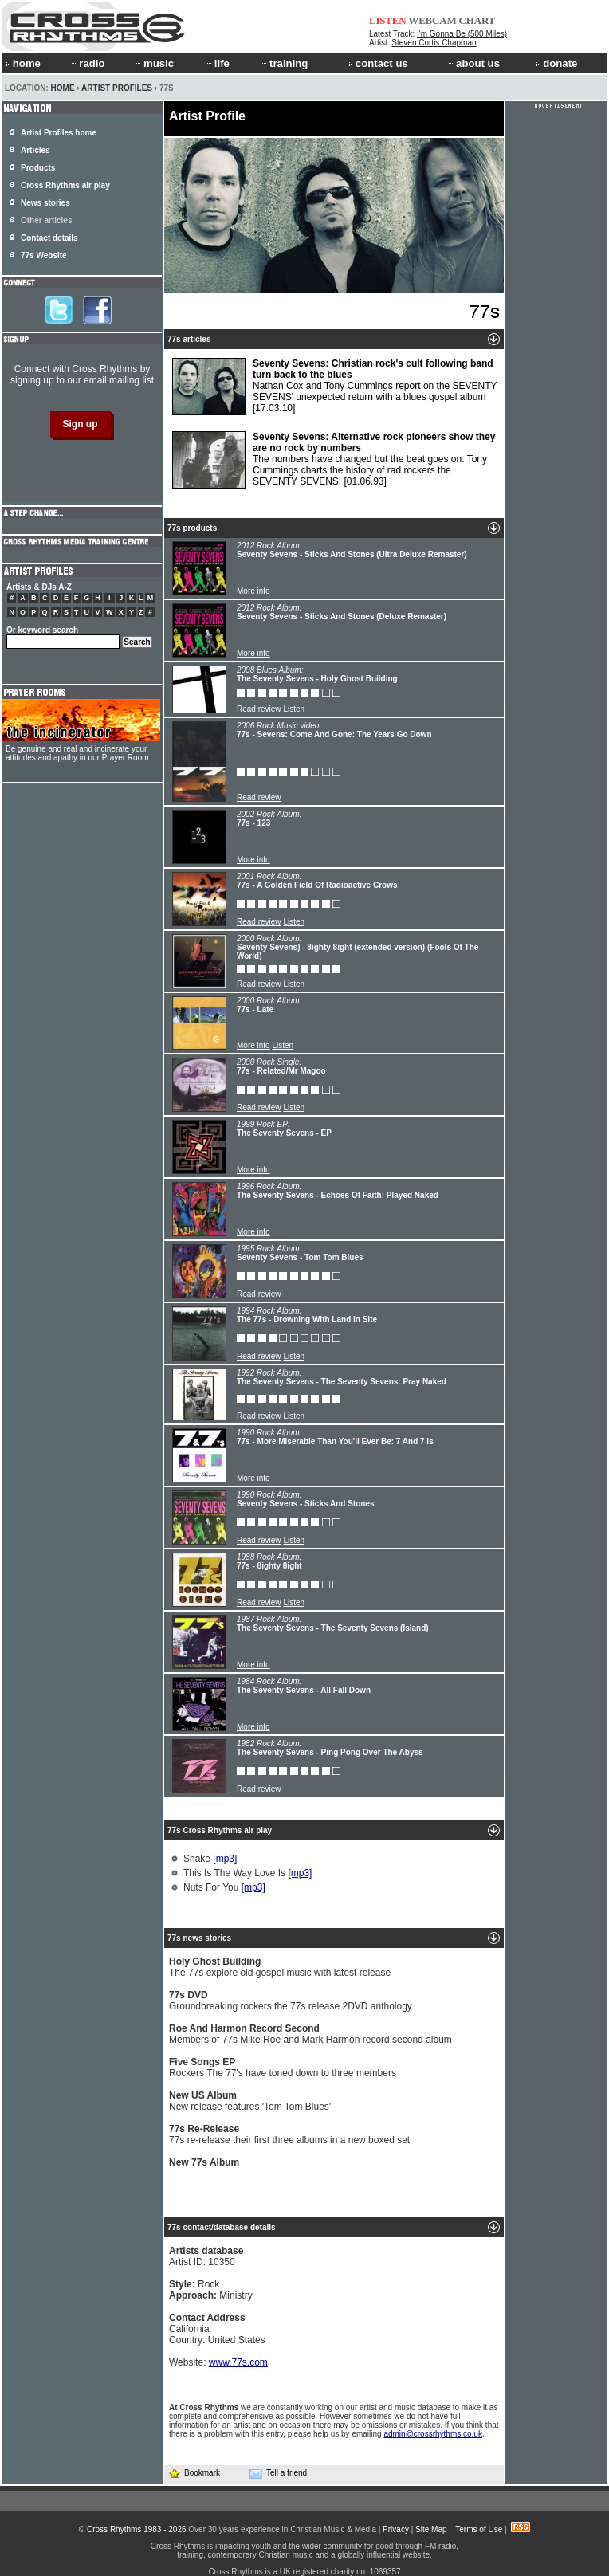 The image size is (609, 2576). Describe the element at coordinates (432, 2433) in the screenshot. I see `admin@crossrhythms.co.uk` at that location.